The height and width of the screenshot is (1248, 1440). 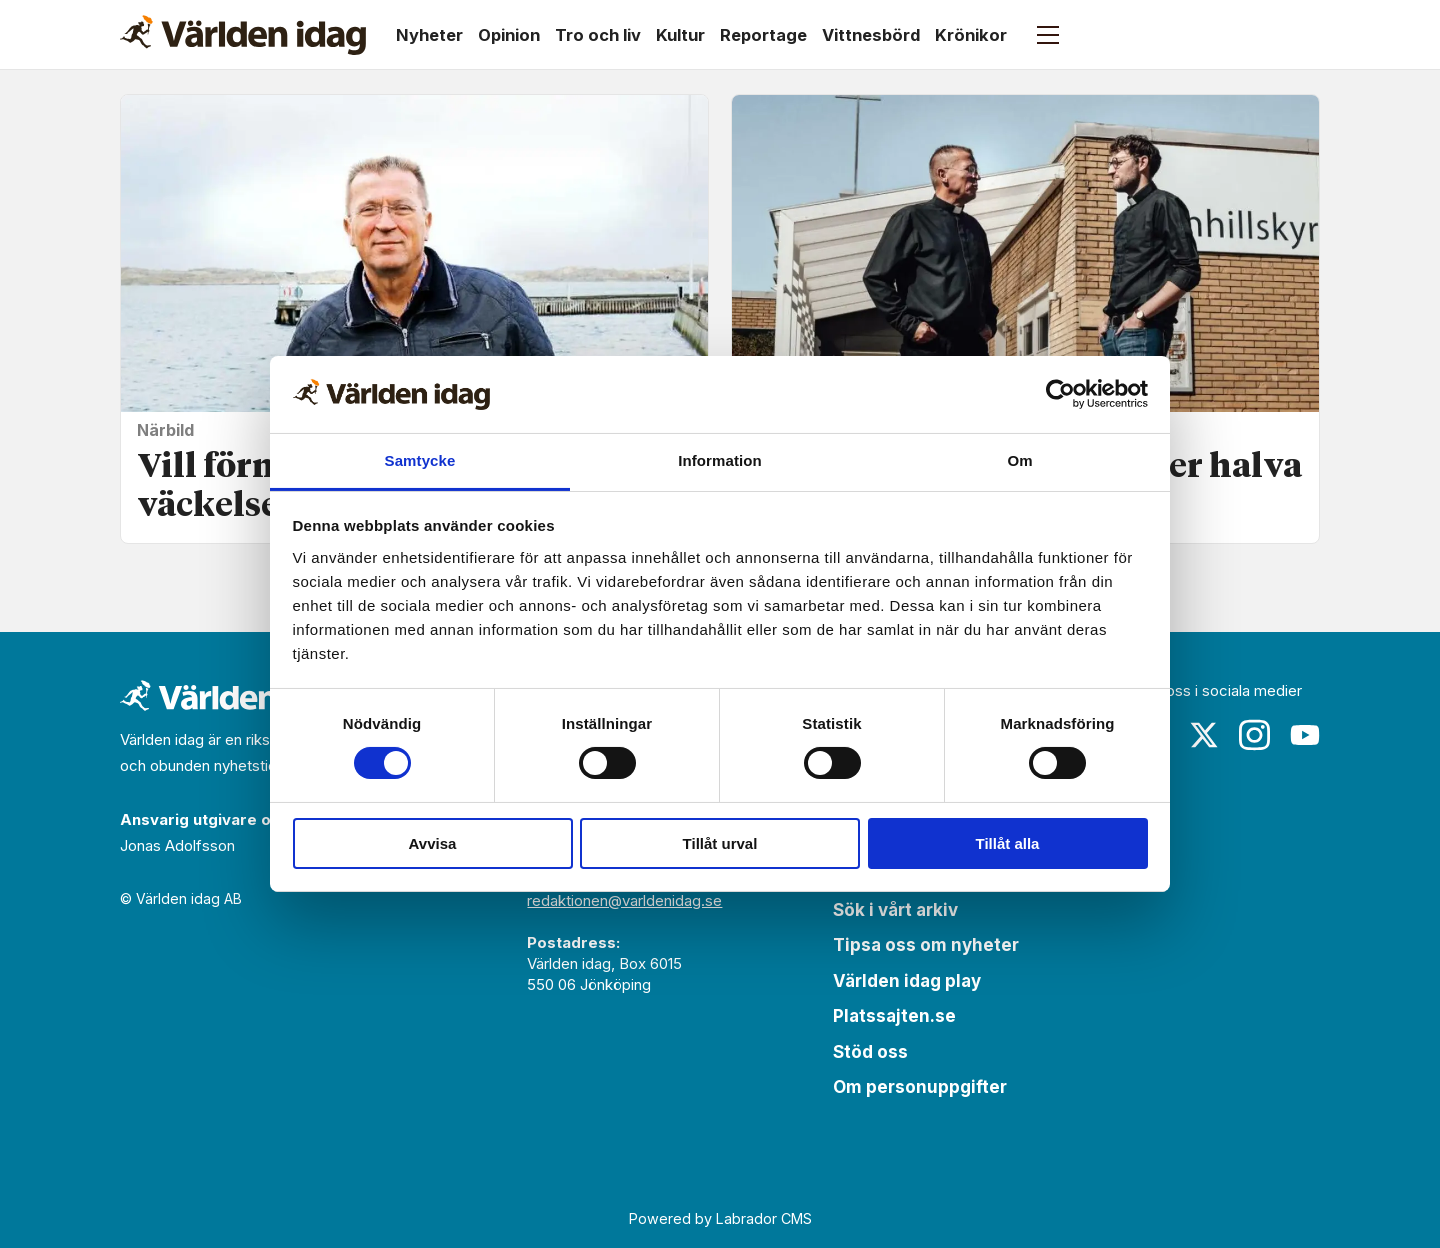 What do you see at coordinates (870, 1052) in the screenshot?
I see `Stöd oss` at bounding box center [870, 1052].